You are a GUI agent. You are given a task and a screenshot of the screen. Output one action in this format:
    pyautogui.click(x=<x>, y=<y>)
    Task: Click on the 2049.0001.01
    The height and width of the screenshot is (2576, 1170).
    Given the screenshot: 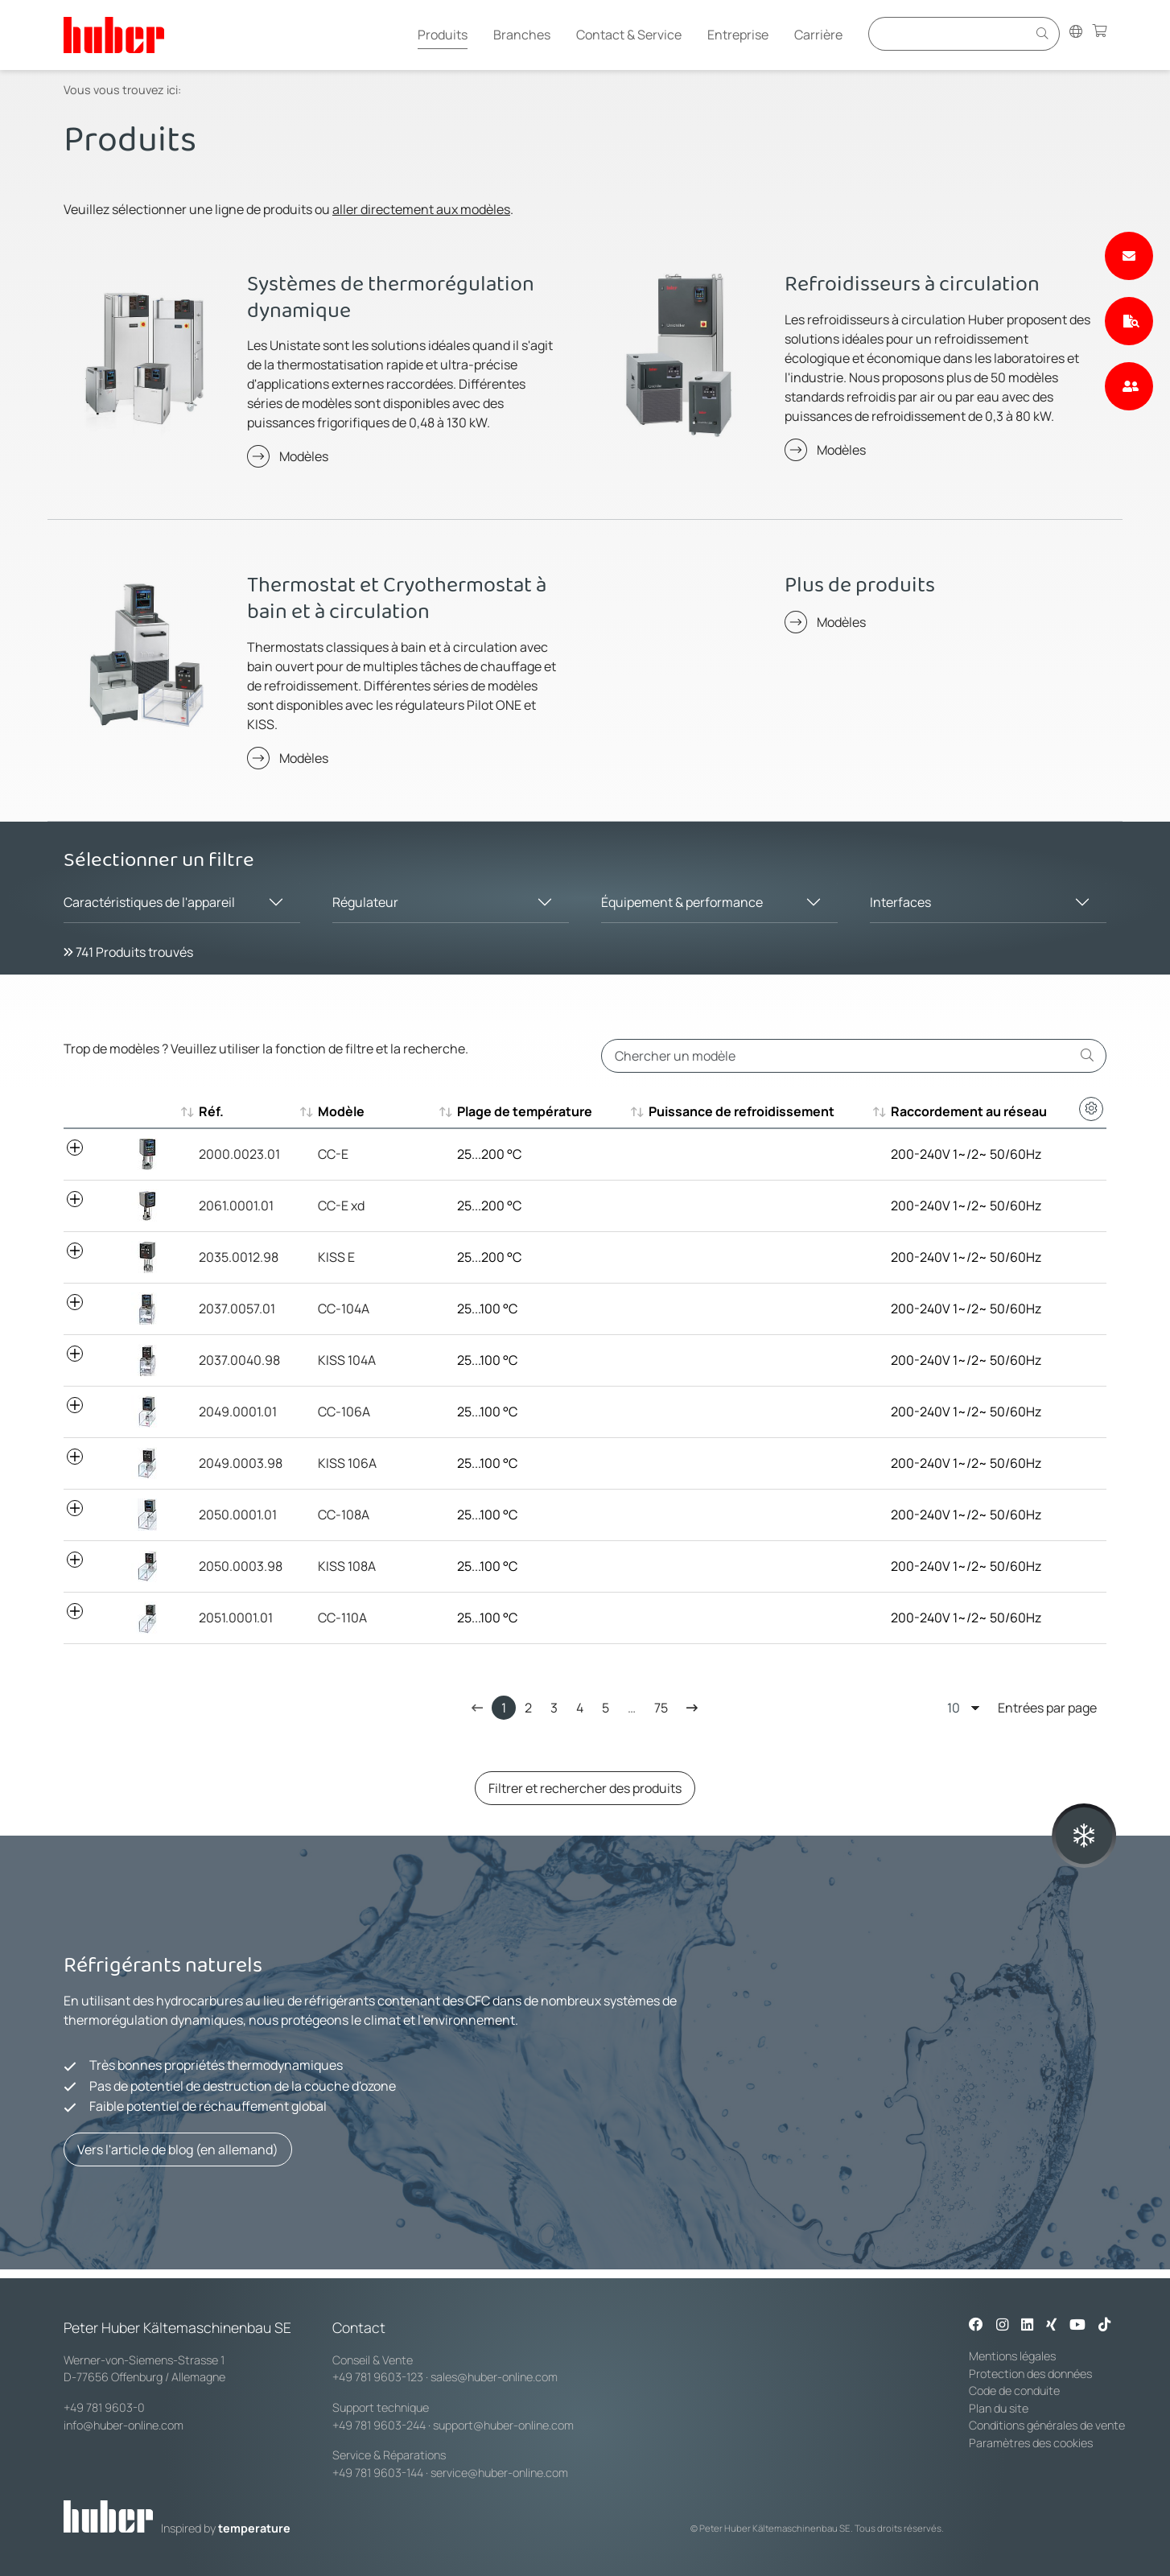 What is the action you would take?
    pyautogui.click(x=238, y=1411)
    